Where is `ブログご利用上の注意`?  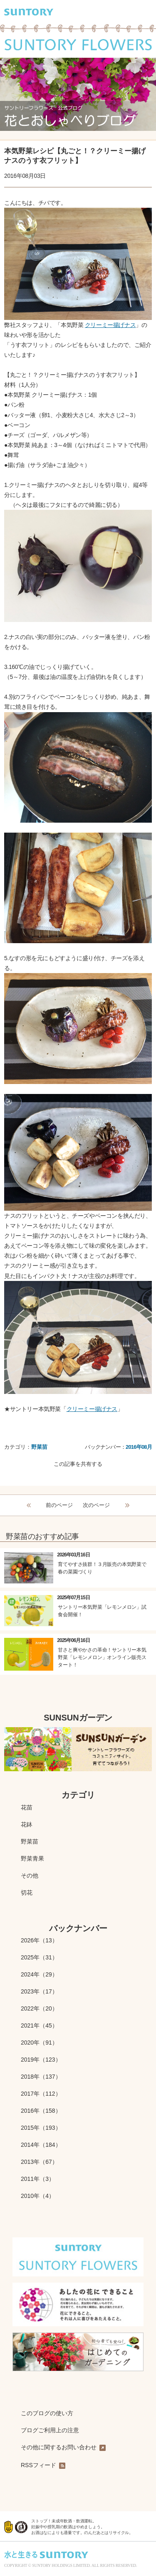
ブログご利用上の注意 is located at coordinates (50, 2430).